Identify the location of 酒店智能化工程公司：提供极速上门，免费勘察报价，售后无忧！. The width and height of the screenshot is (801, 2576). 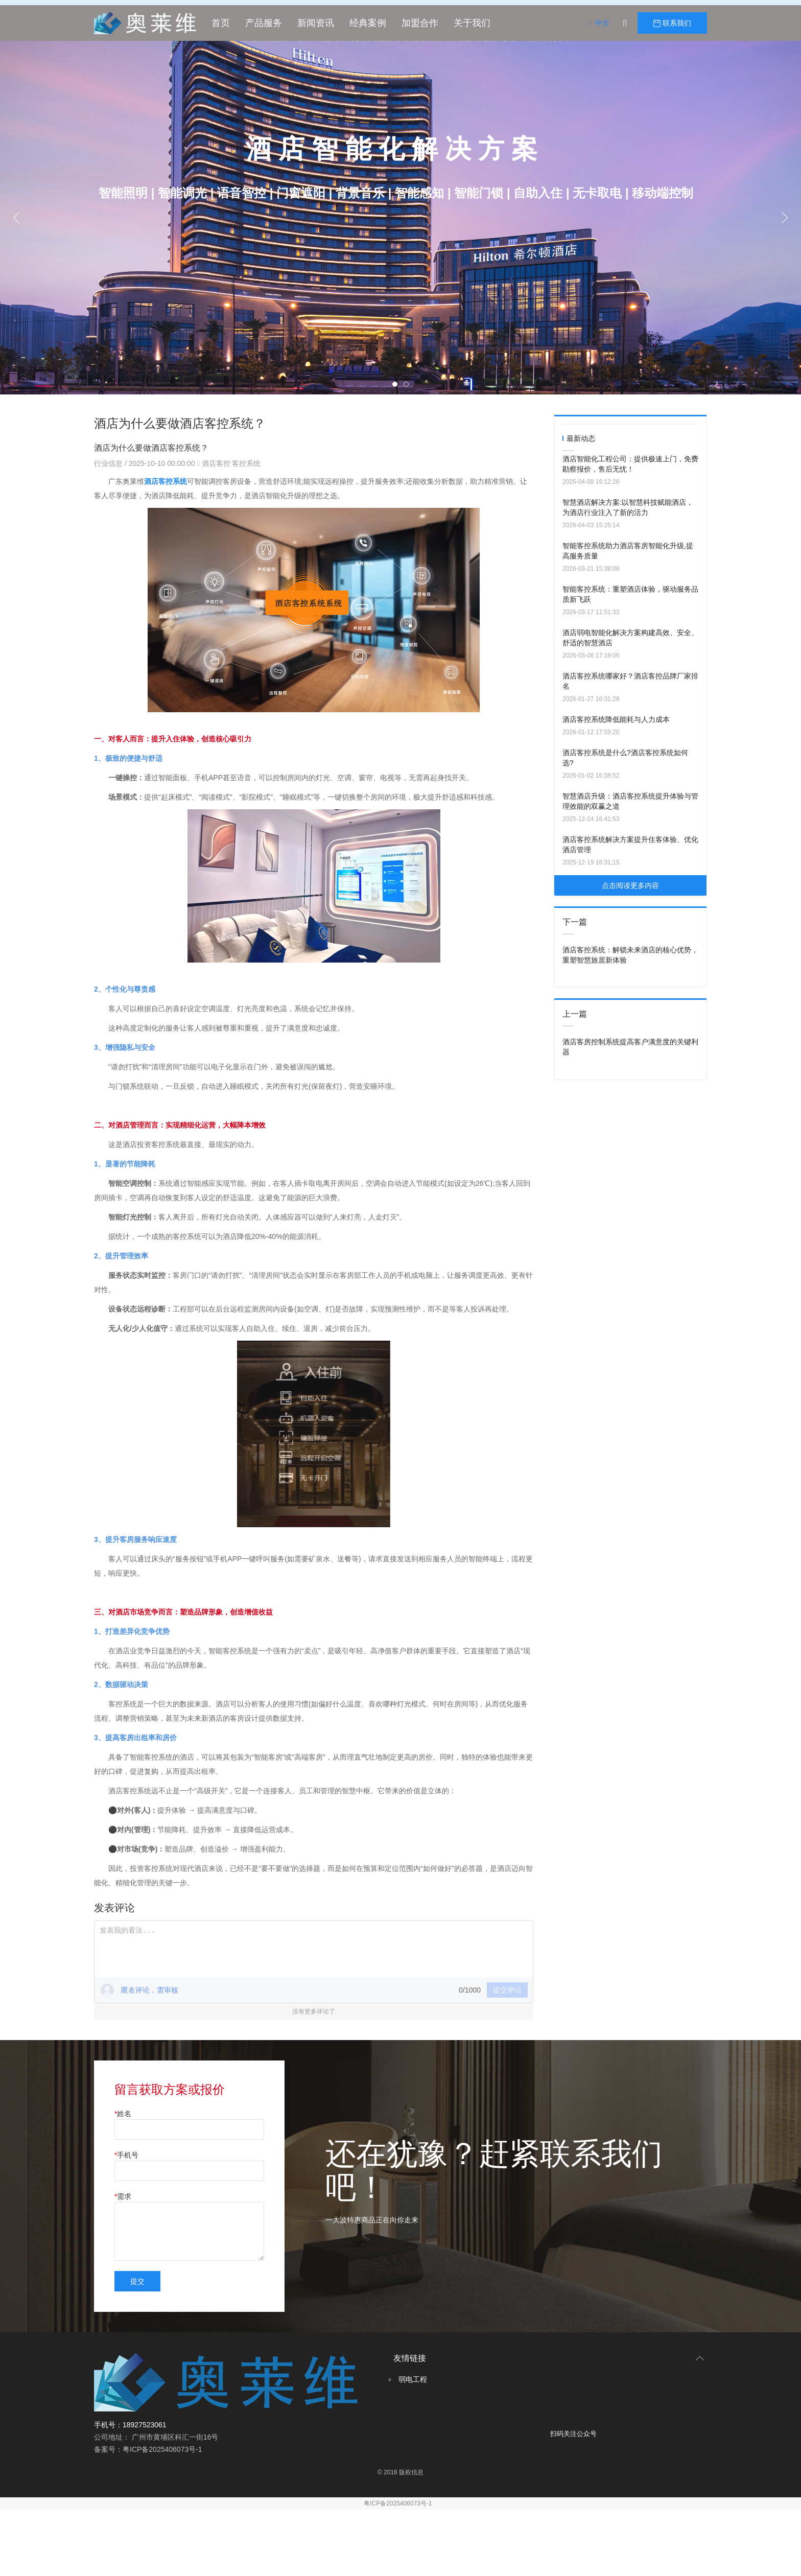
(630, 464).